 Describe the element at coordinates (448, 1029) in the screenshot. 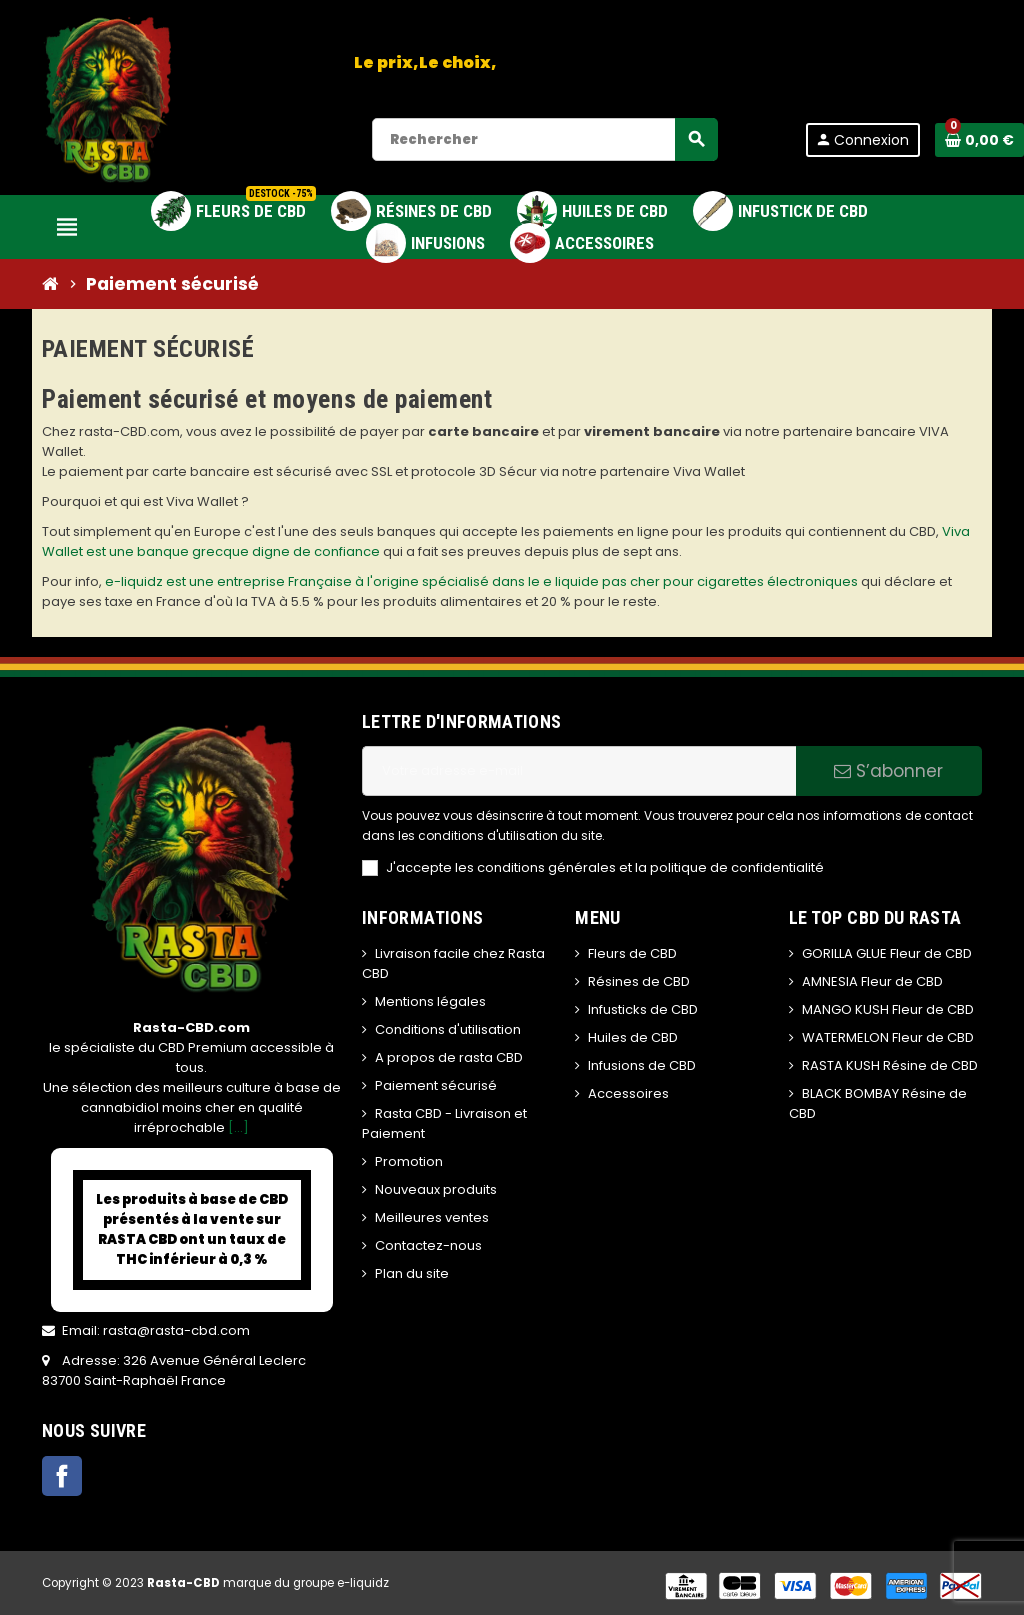

I see `Conditions d'utilisation` at that location.